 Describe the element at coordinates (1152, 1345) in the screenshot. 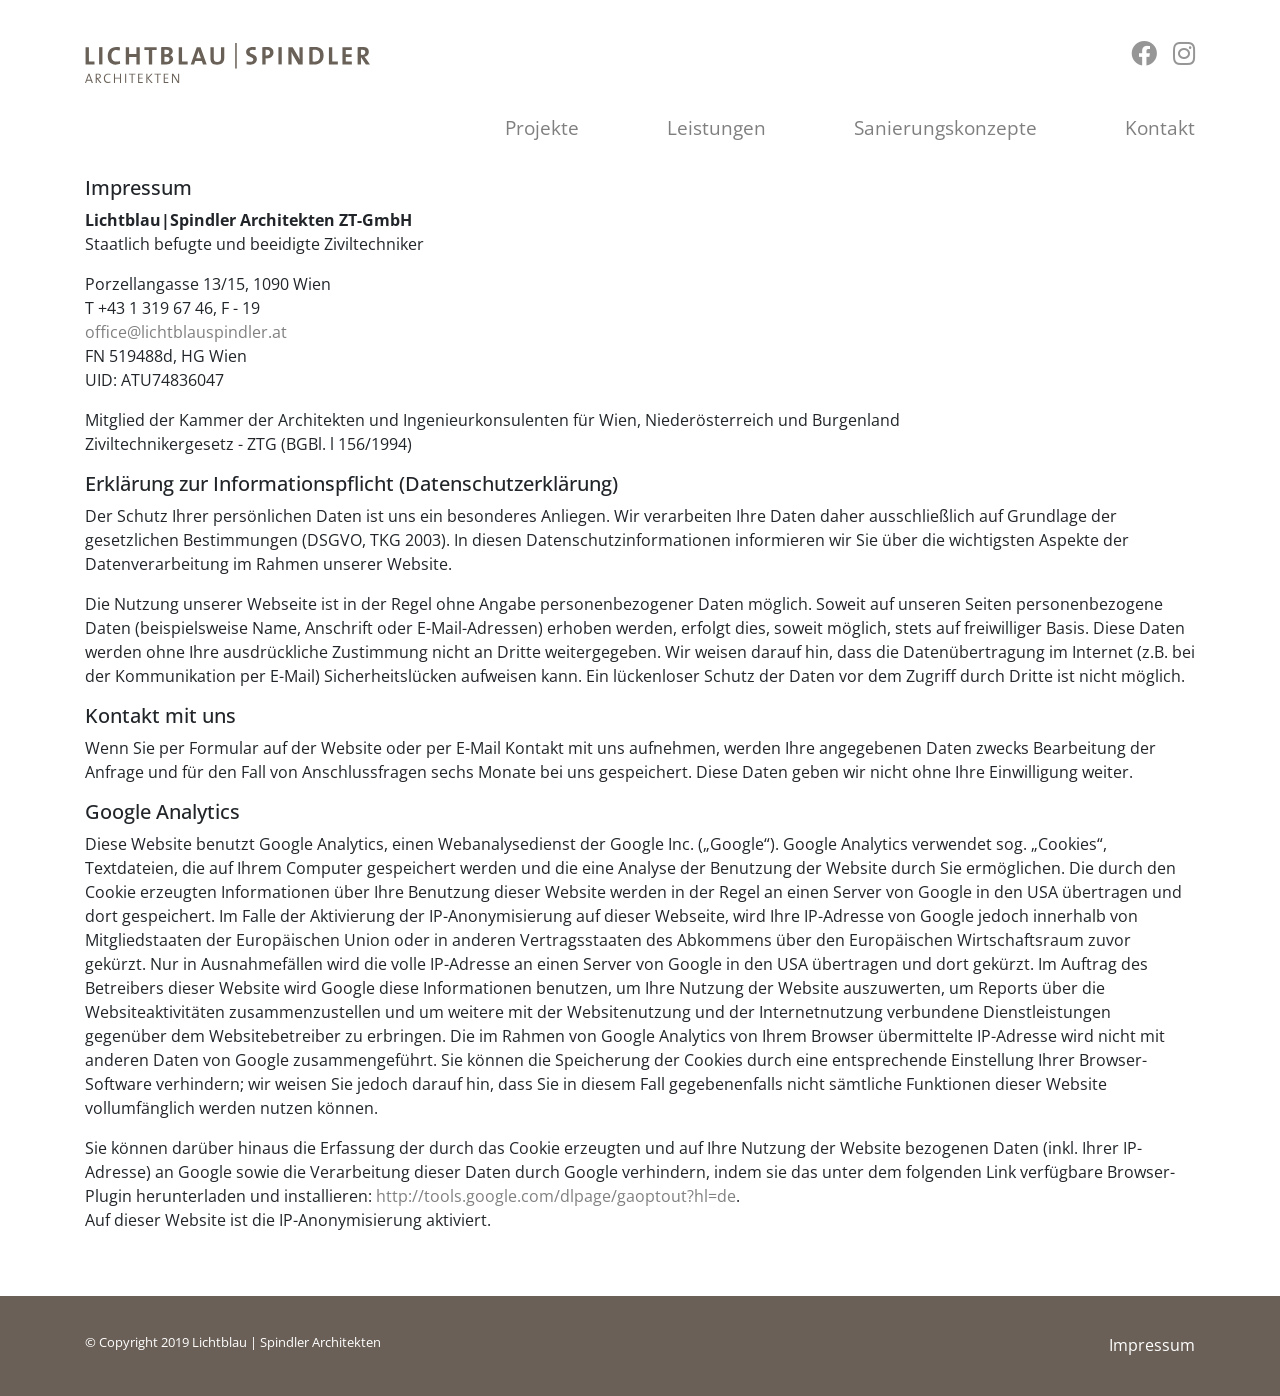

I see `Impressum` at that location.